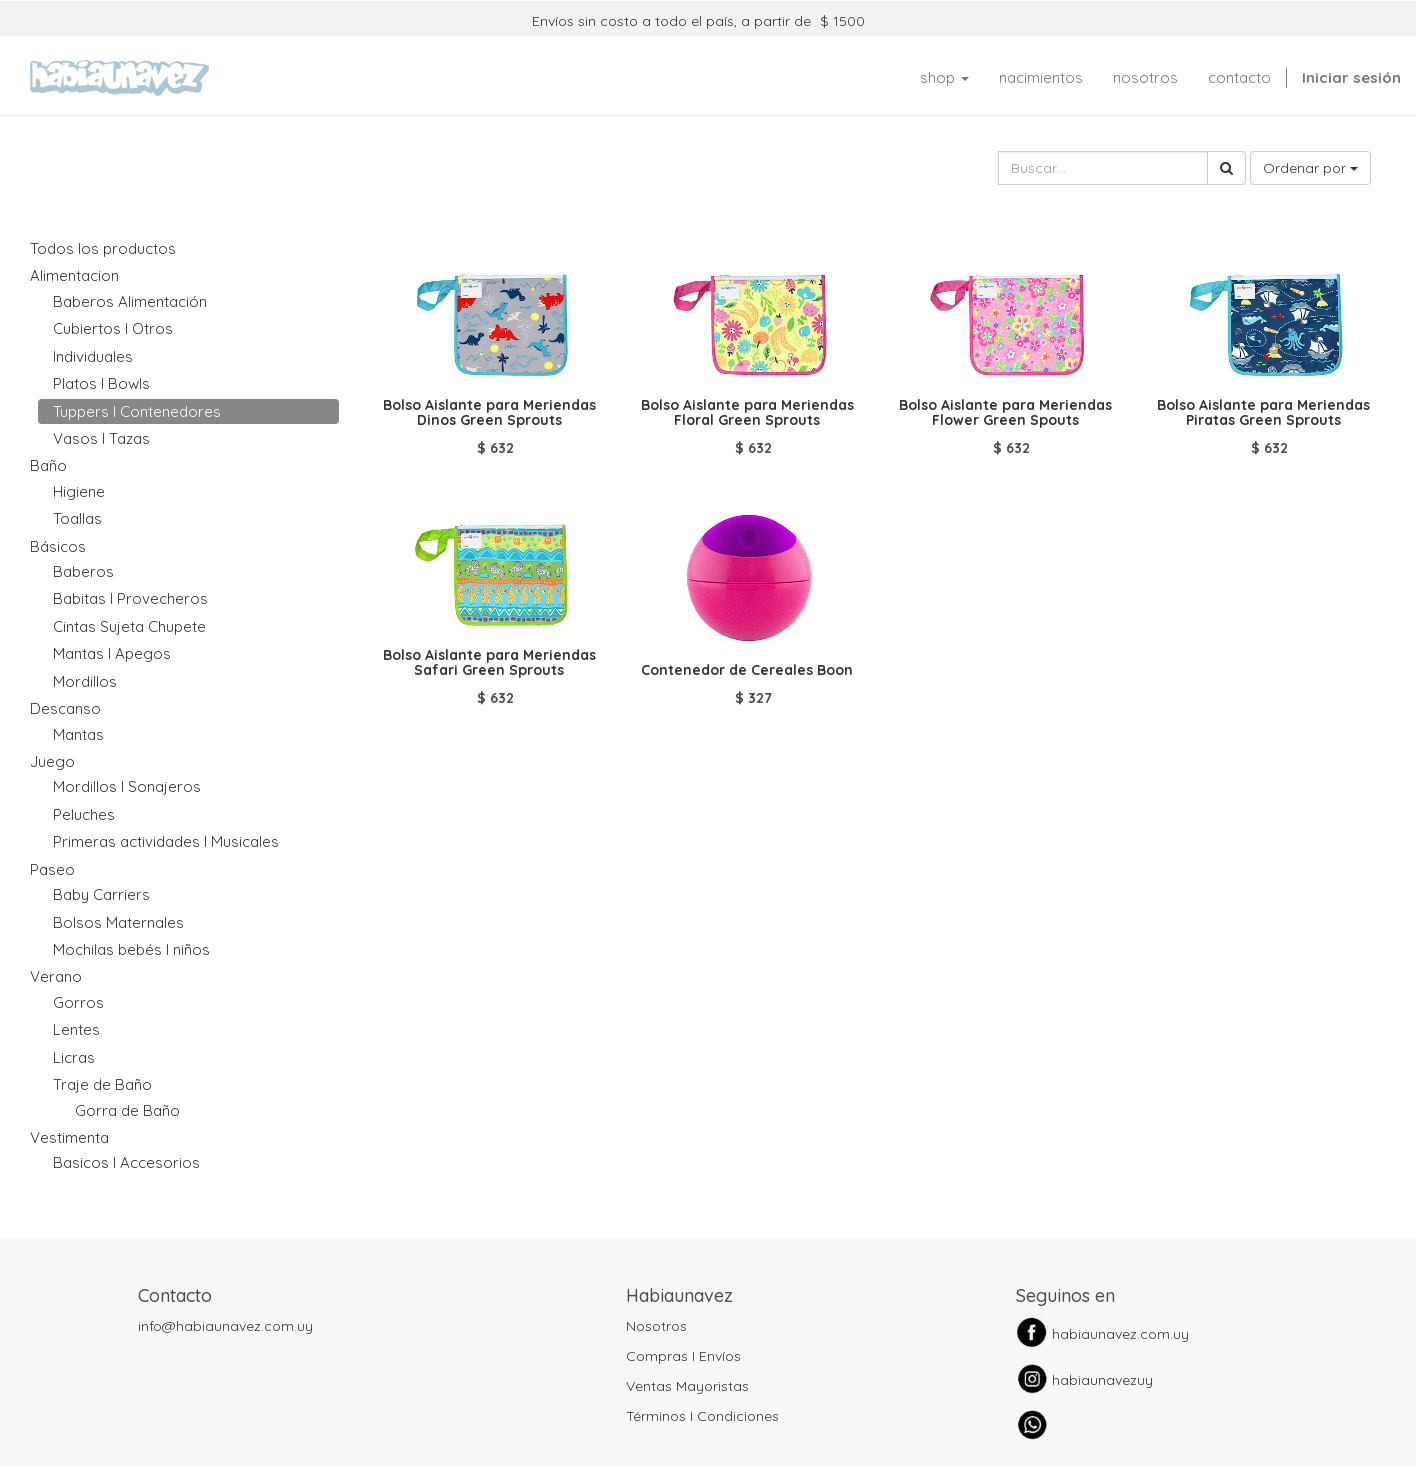 This screenshot has width=1416, height=1466. I want to click on Licras, so click(74, 1057).